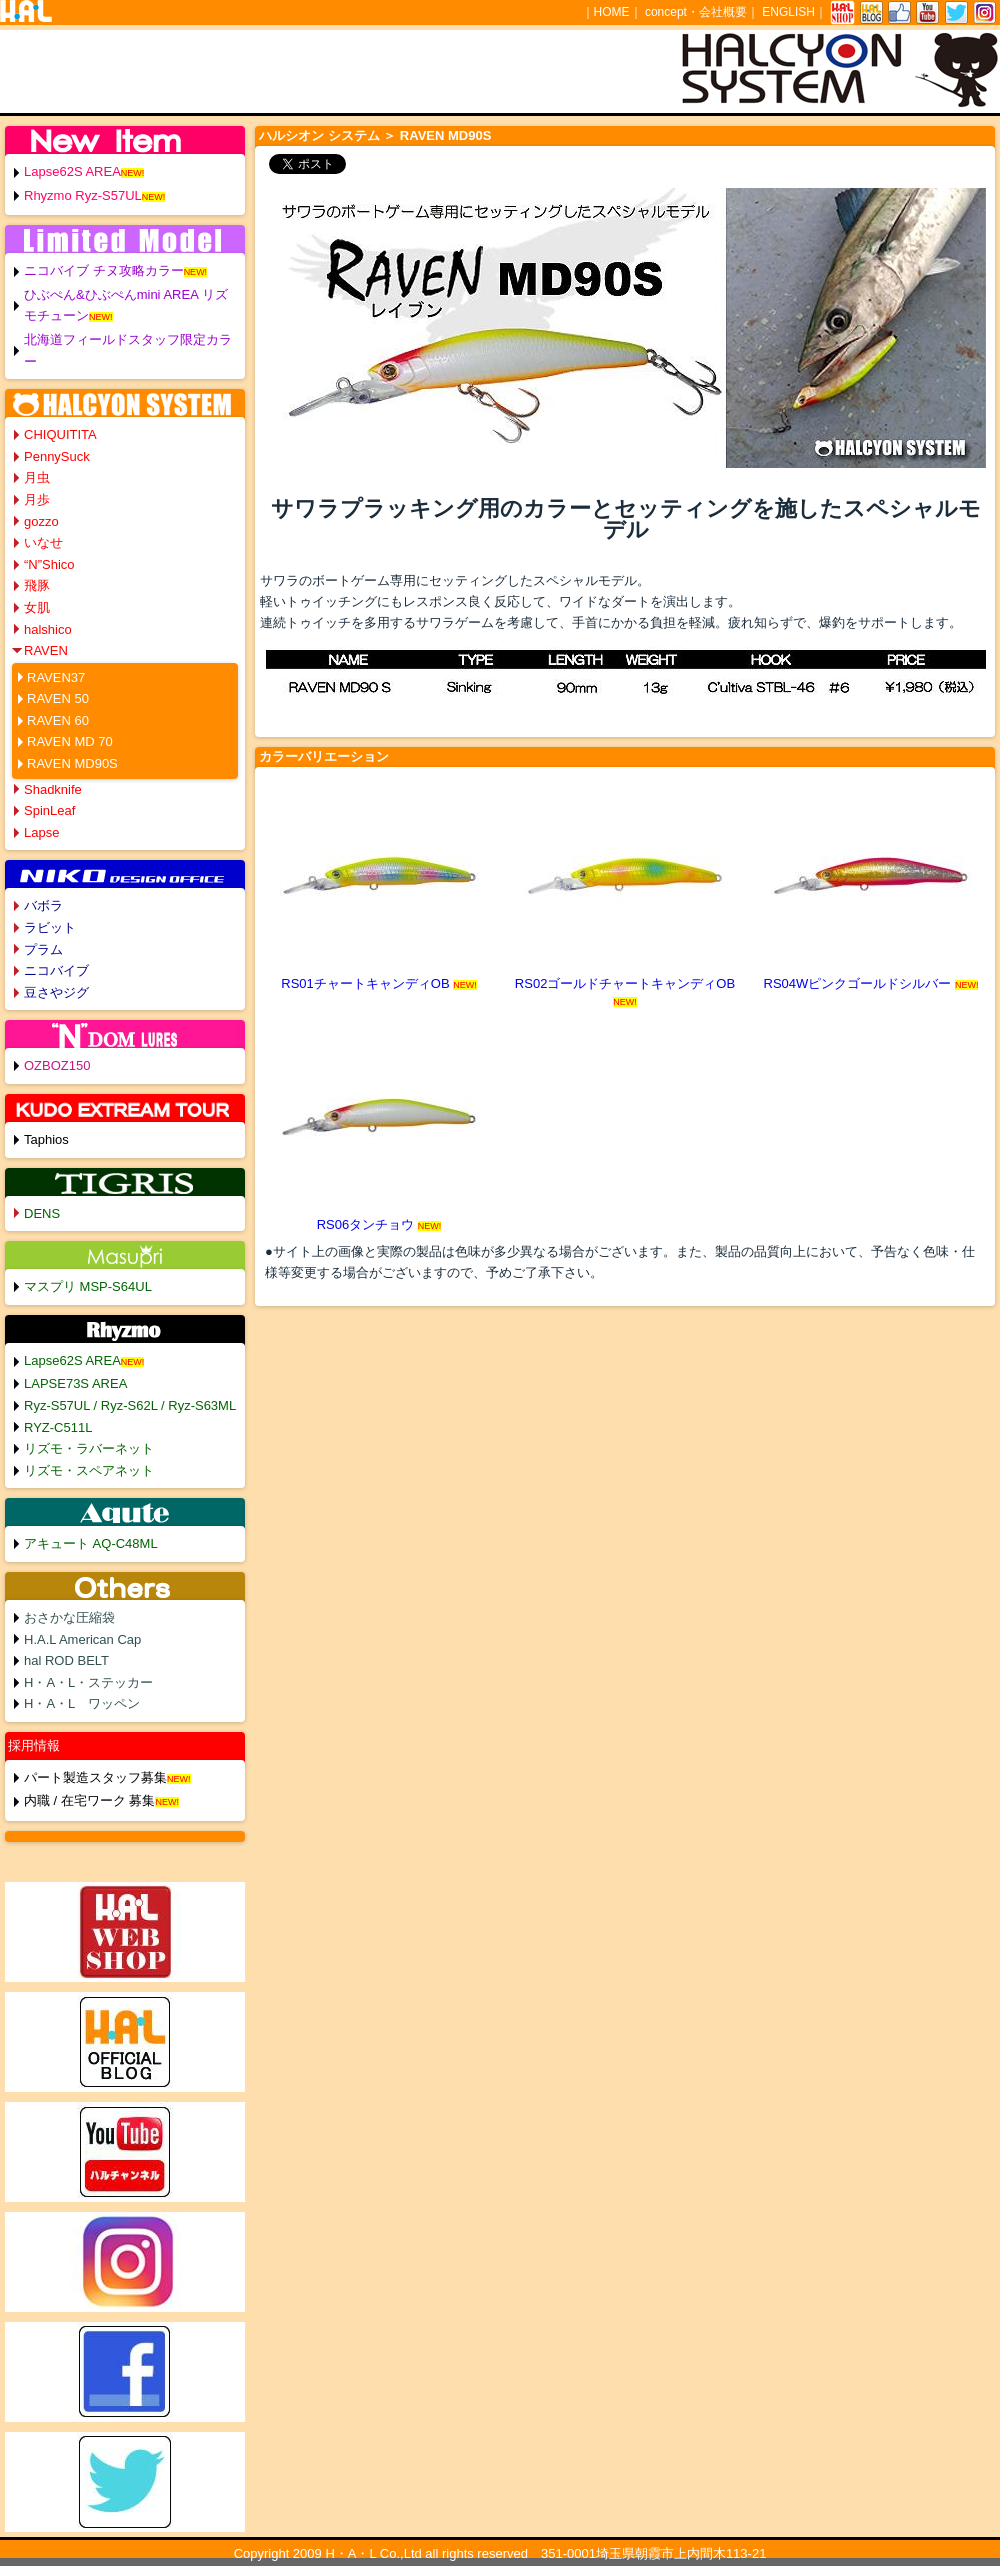 The height and width of the screenshot is (2566, 1000). Describe the element at coordinates (612, 12) in the screenshot. I see `HOME` at that location.